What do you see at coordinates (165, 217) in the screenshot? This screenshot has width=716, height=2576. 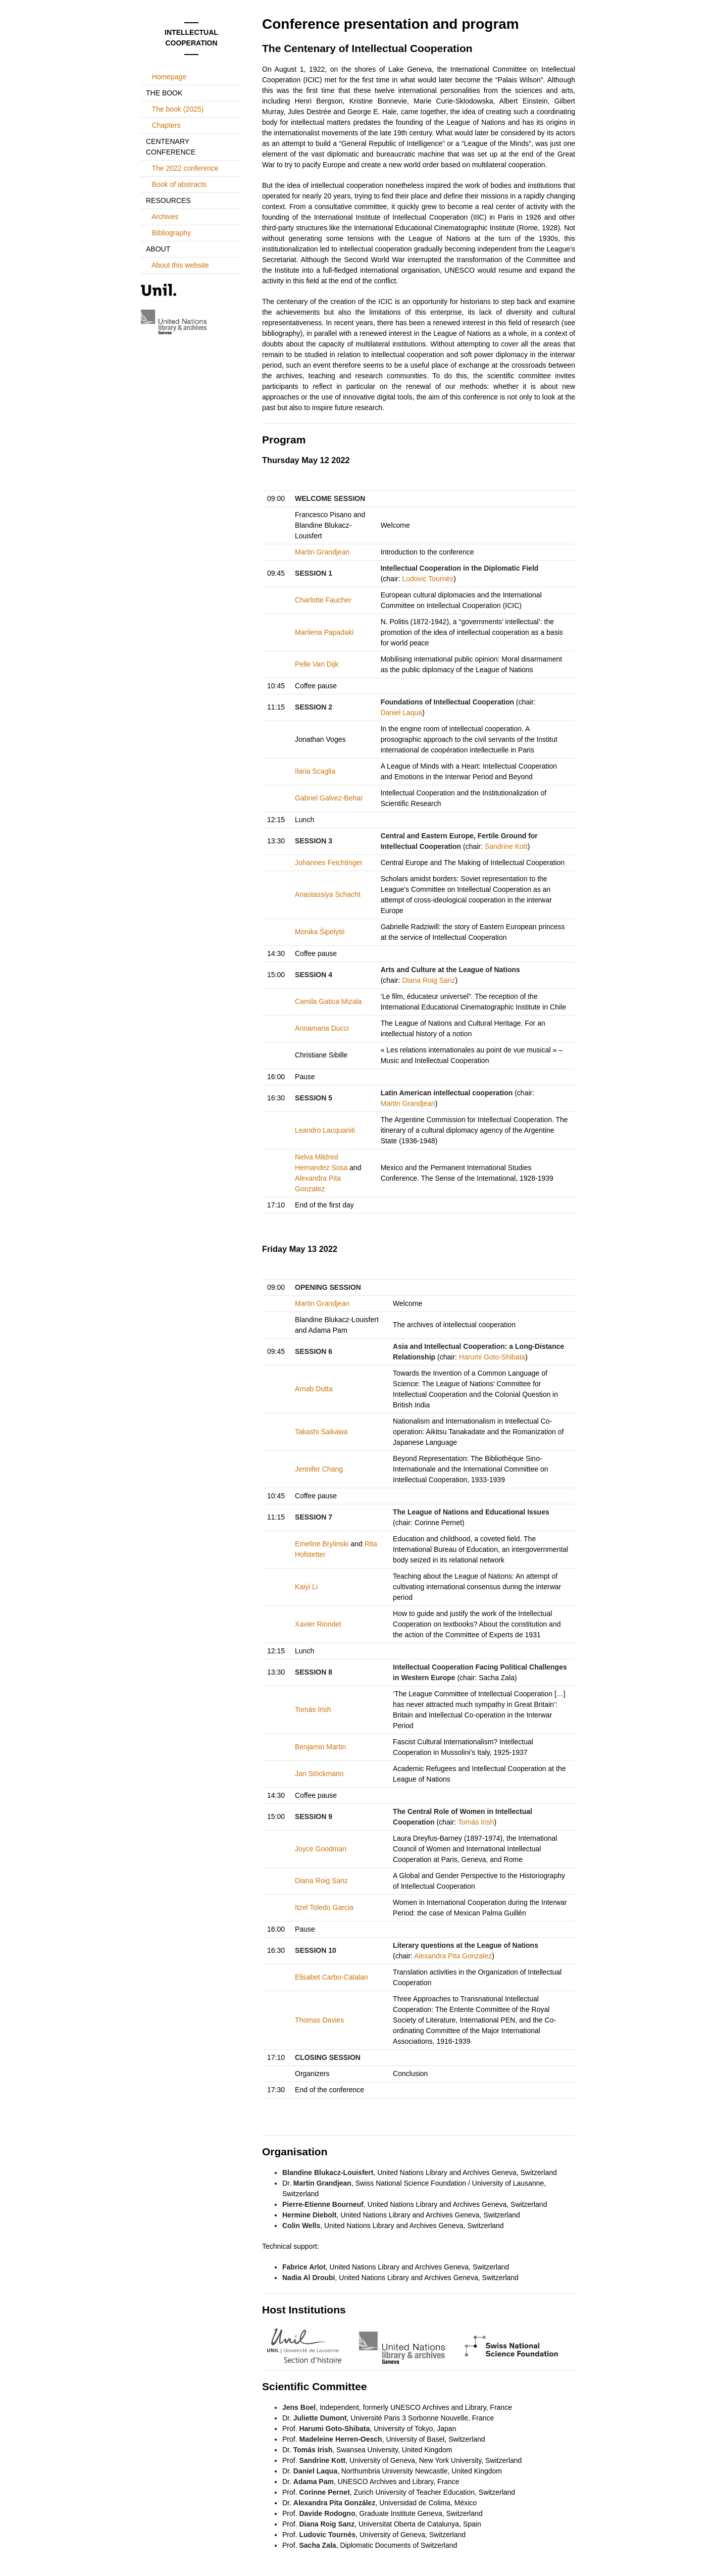 I see `Archives` at bounding box center [165, 217].